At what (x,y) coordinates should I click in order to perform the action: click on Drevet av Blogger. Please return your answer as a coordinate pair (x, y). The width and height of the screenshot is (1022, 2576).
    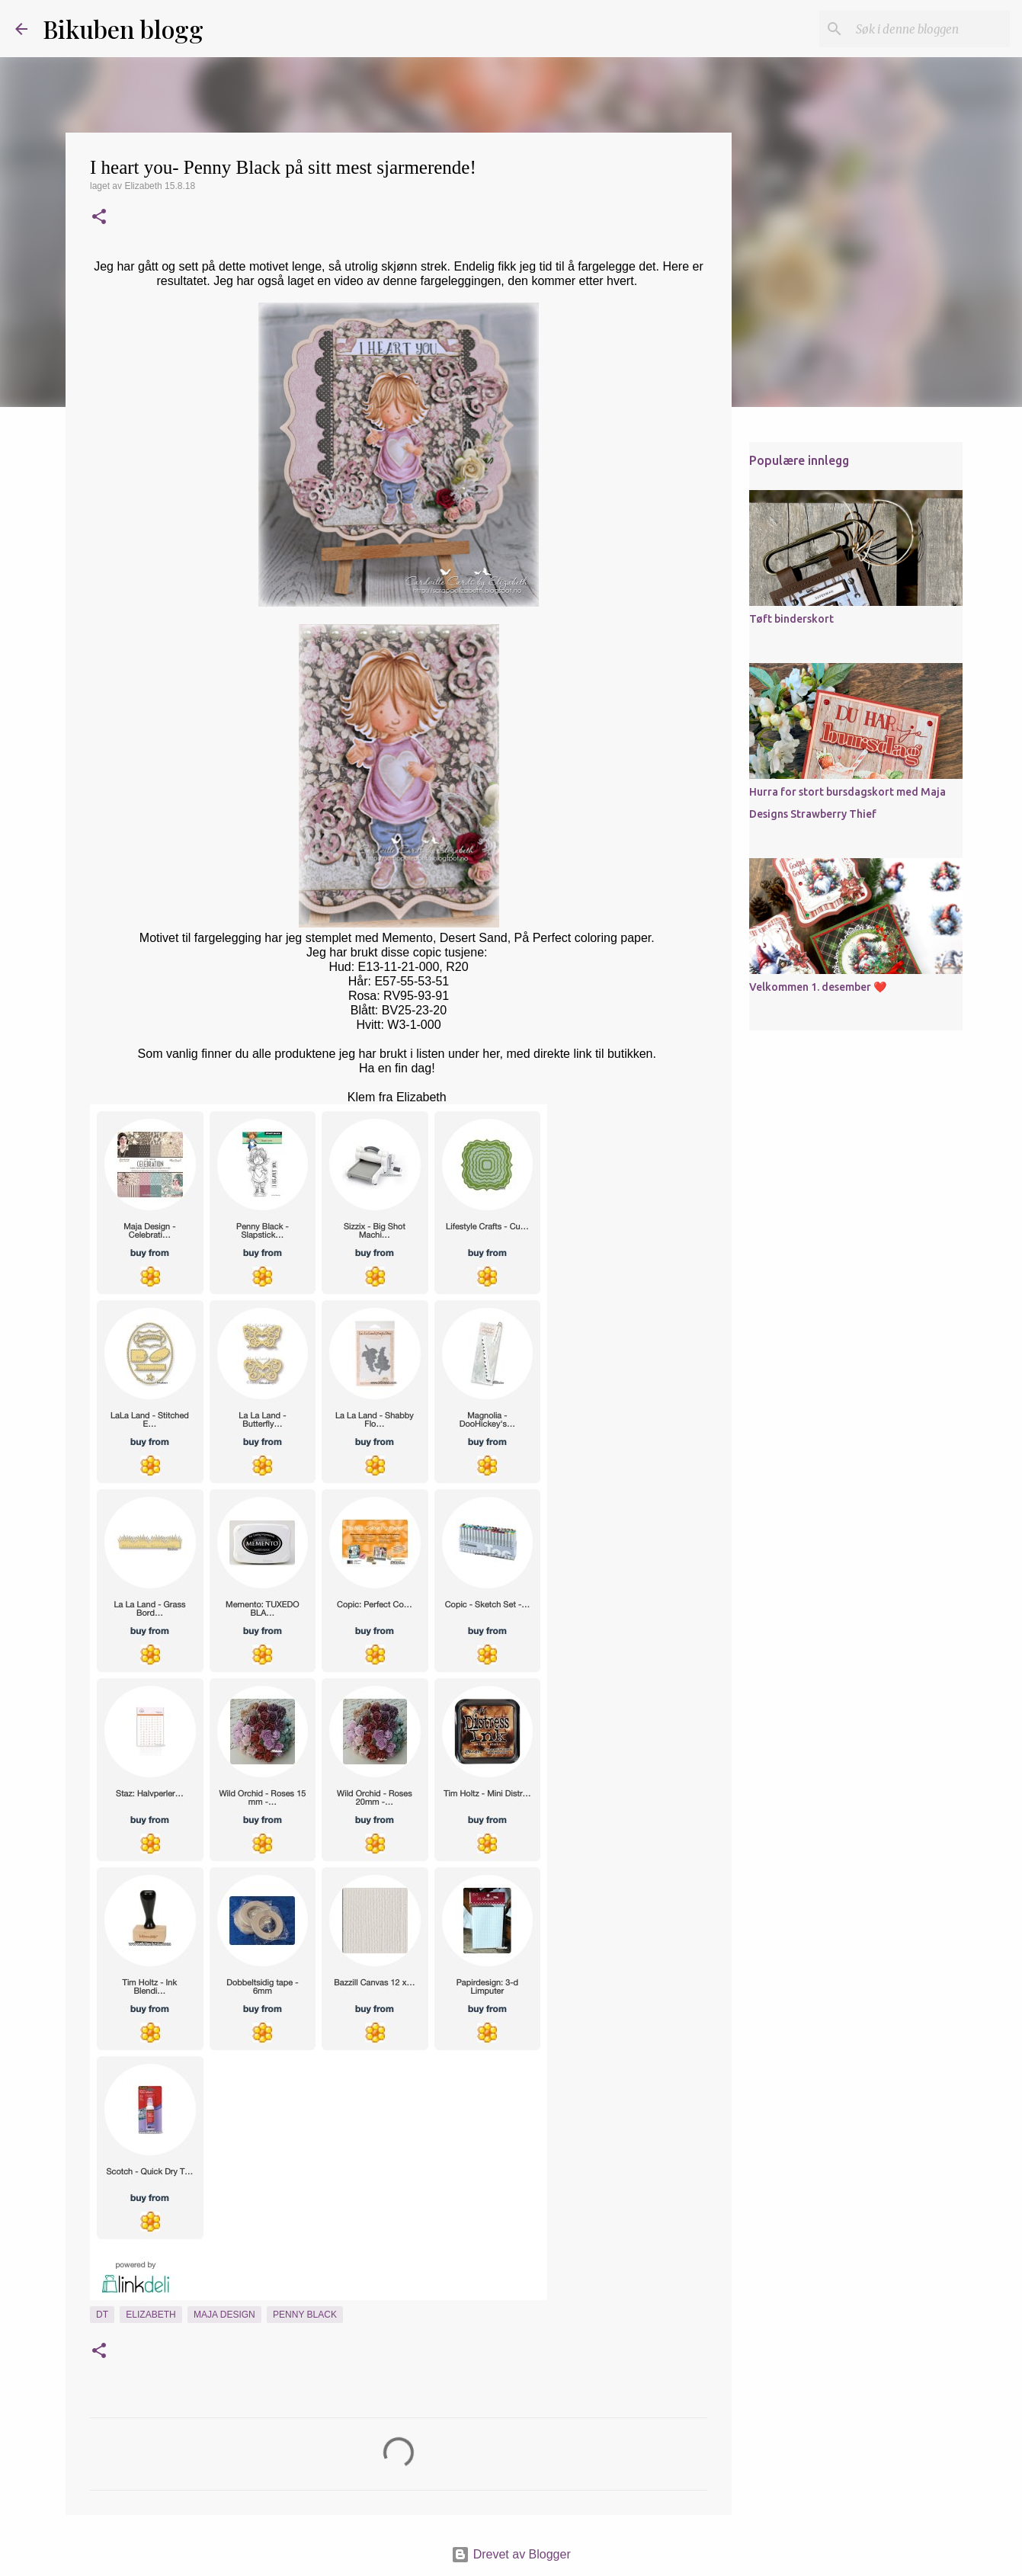
    Looking at the image, I should click on (511, 2554).